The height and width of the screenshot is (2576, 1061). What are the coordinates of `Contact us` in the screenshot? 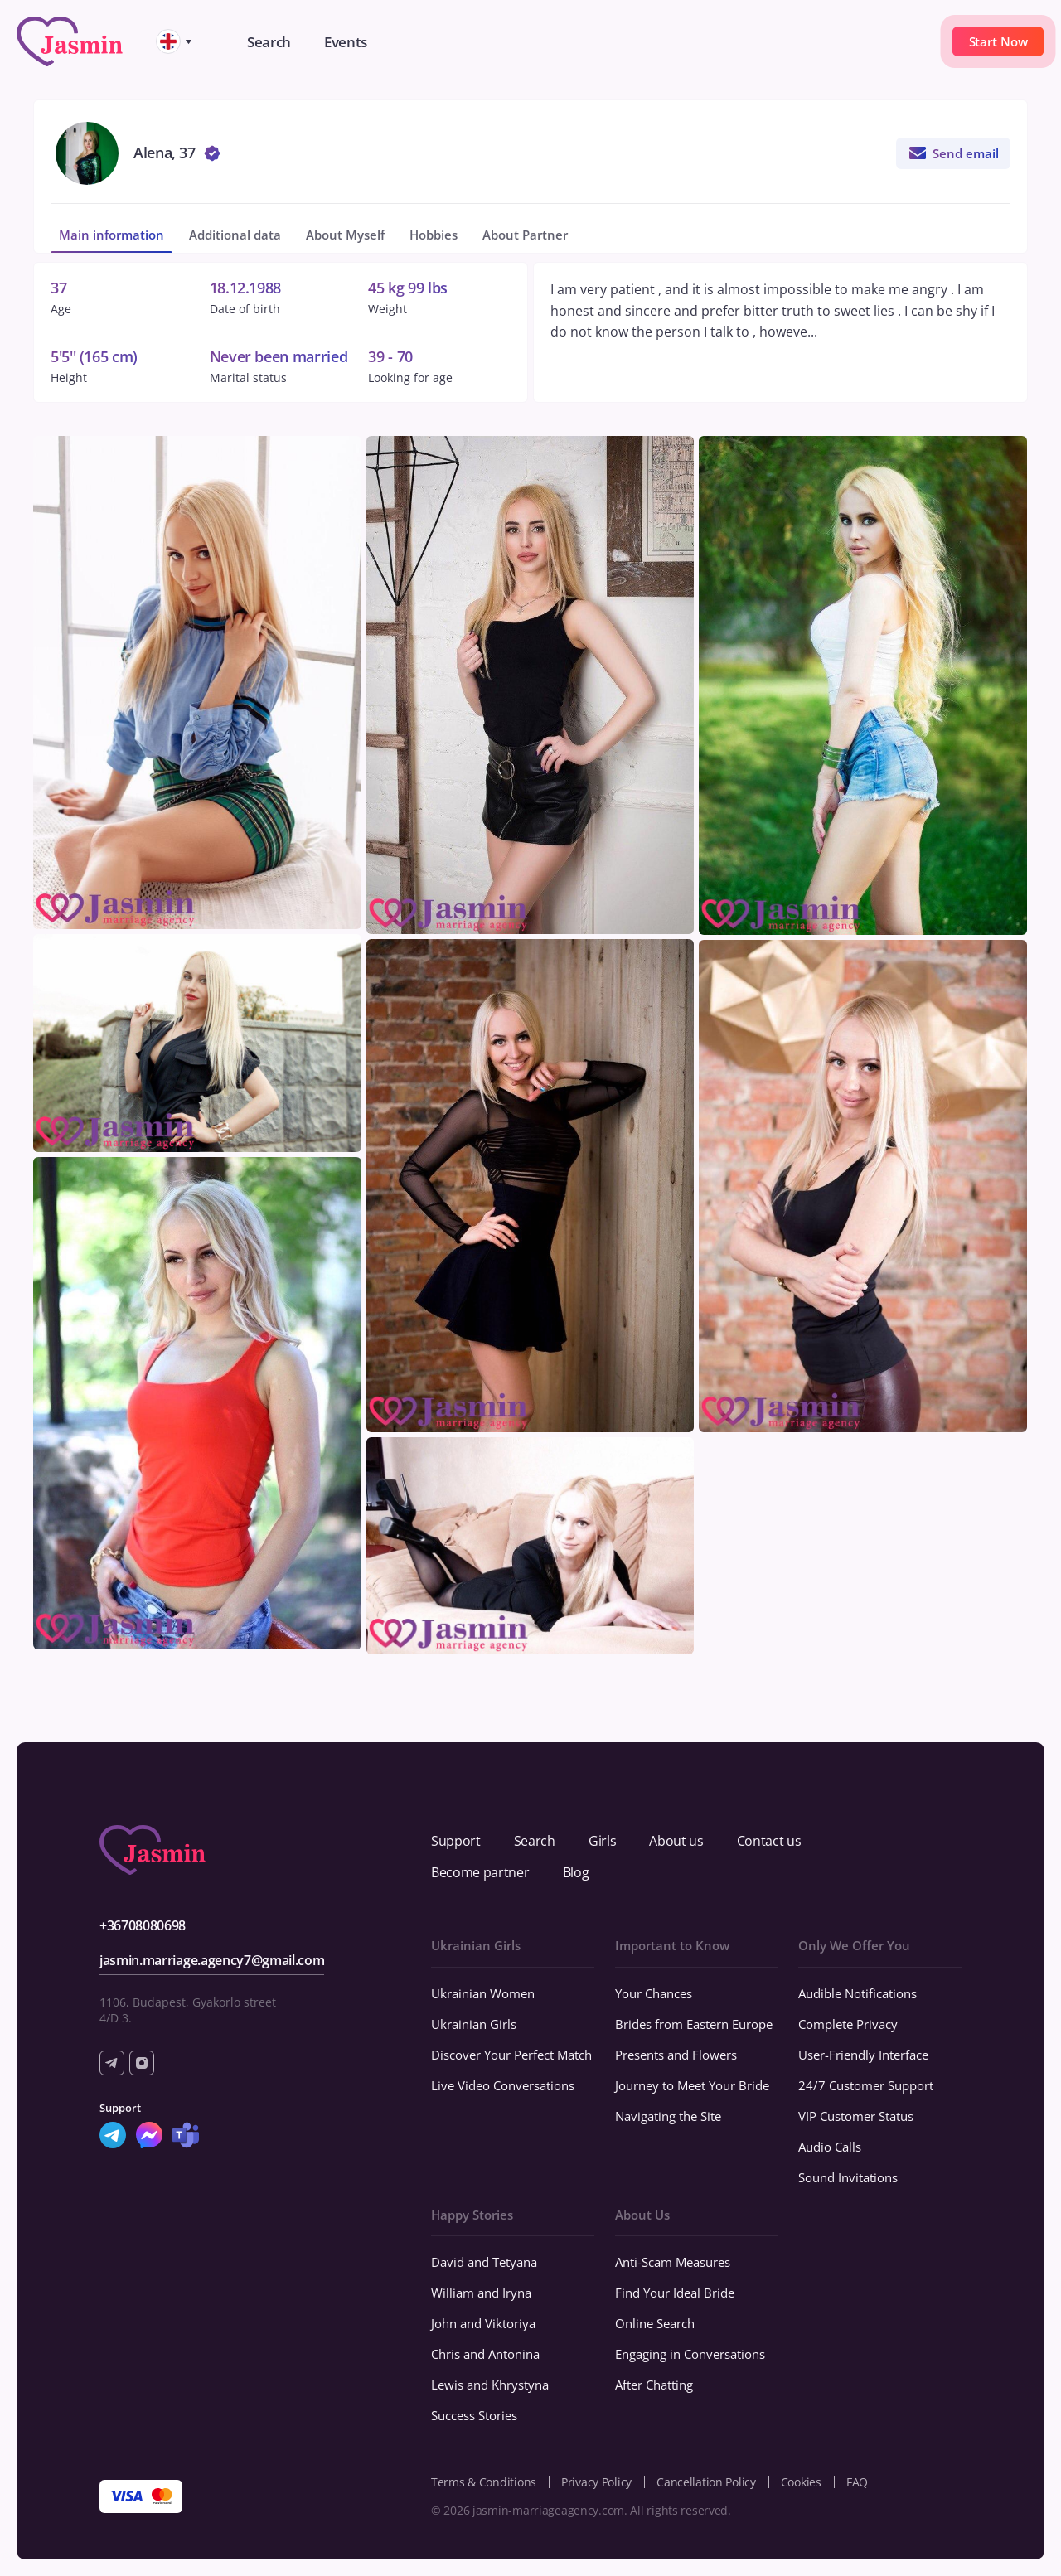 It's located at (769, 1841).